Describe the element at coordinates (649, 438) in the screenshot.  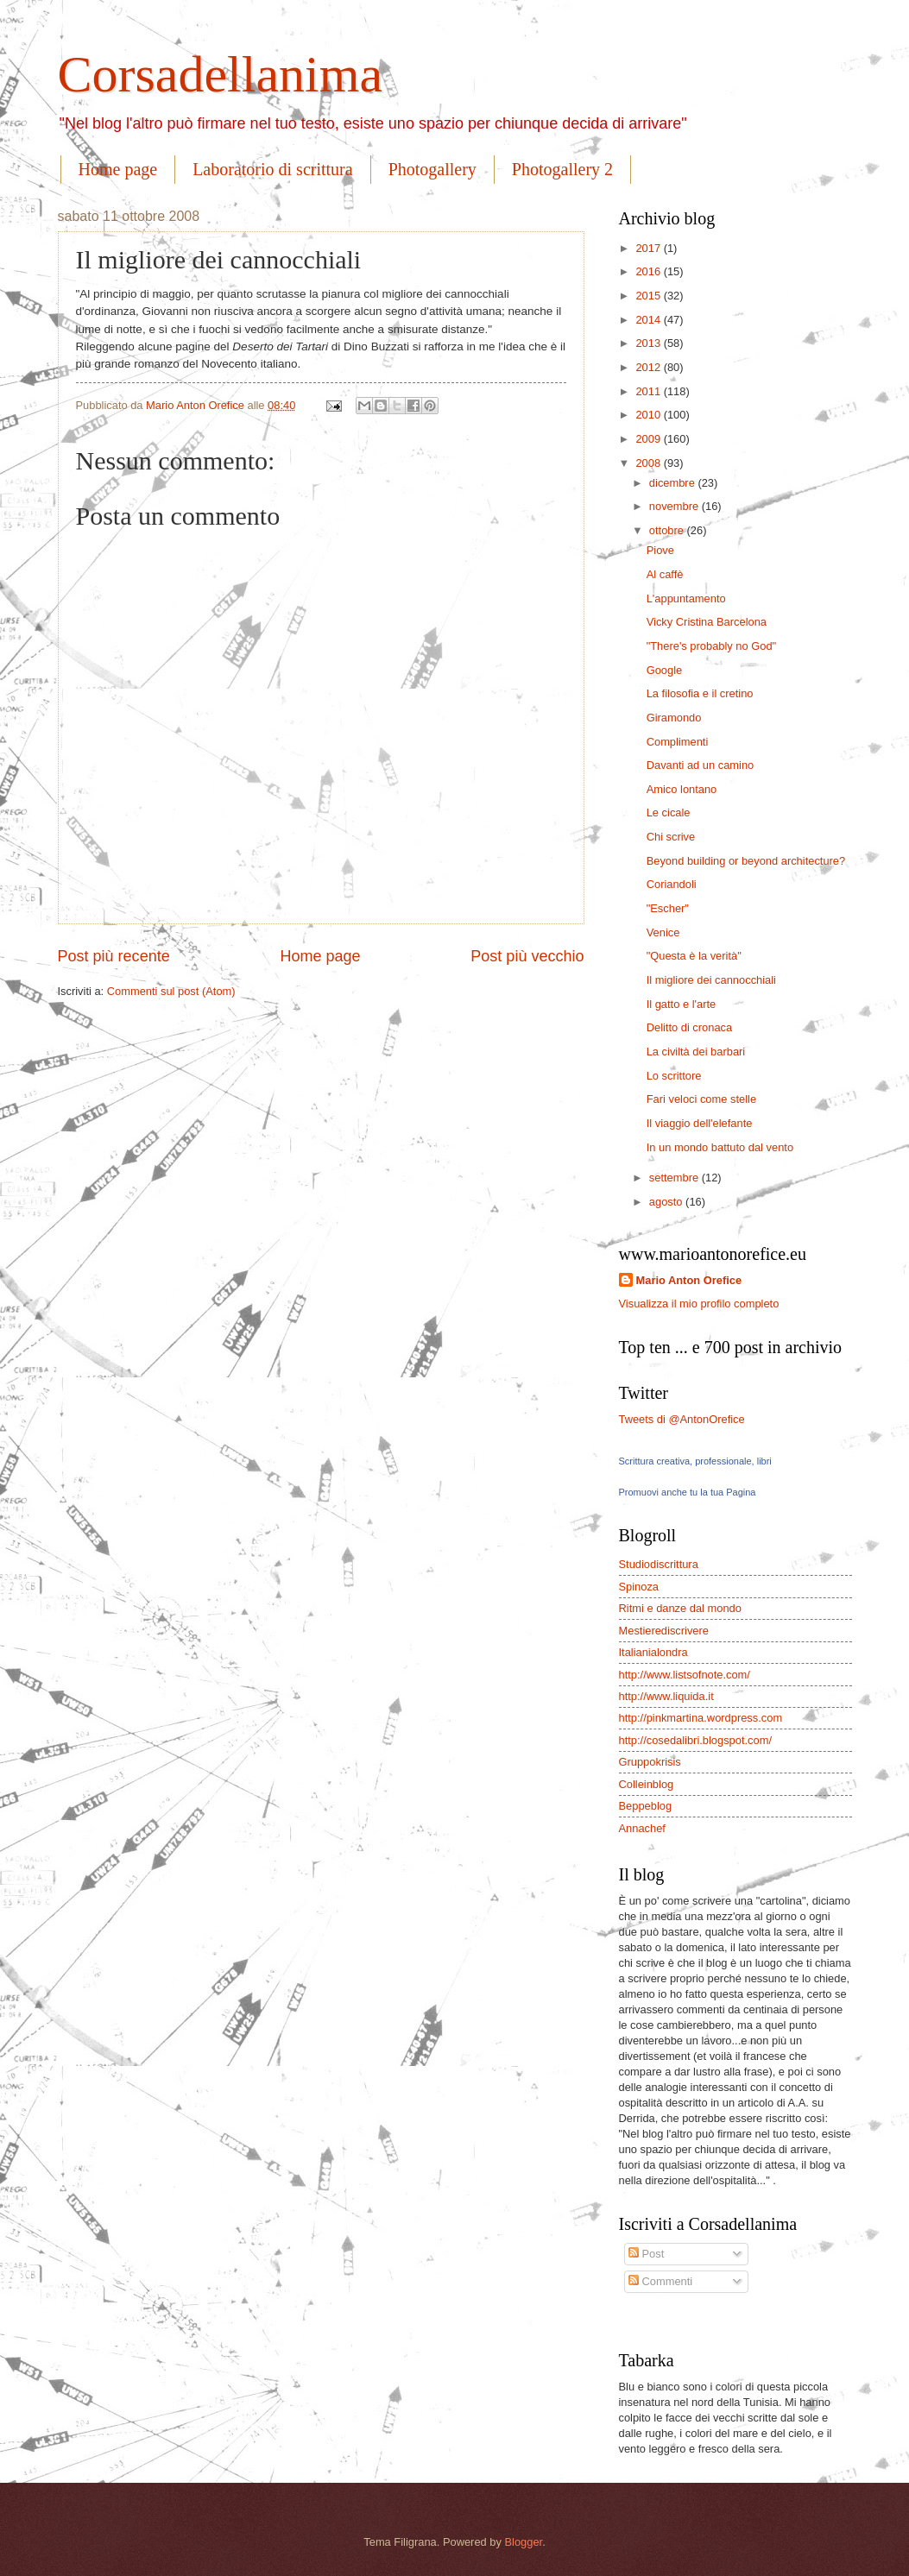
I see `2009` at that location.